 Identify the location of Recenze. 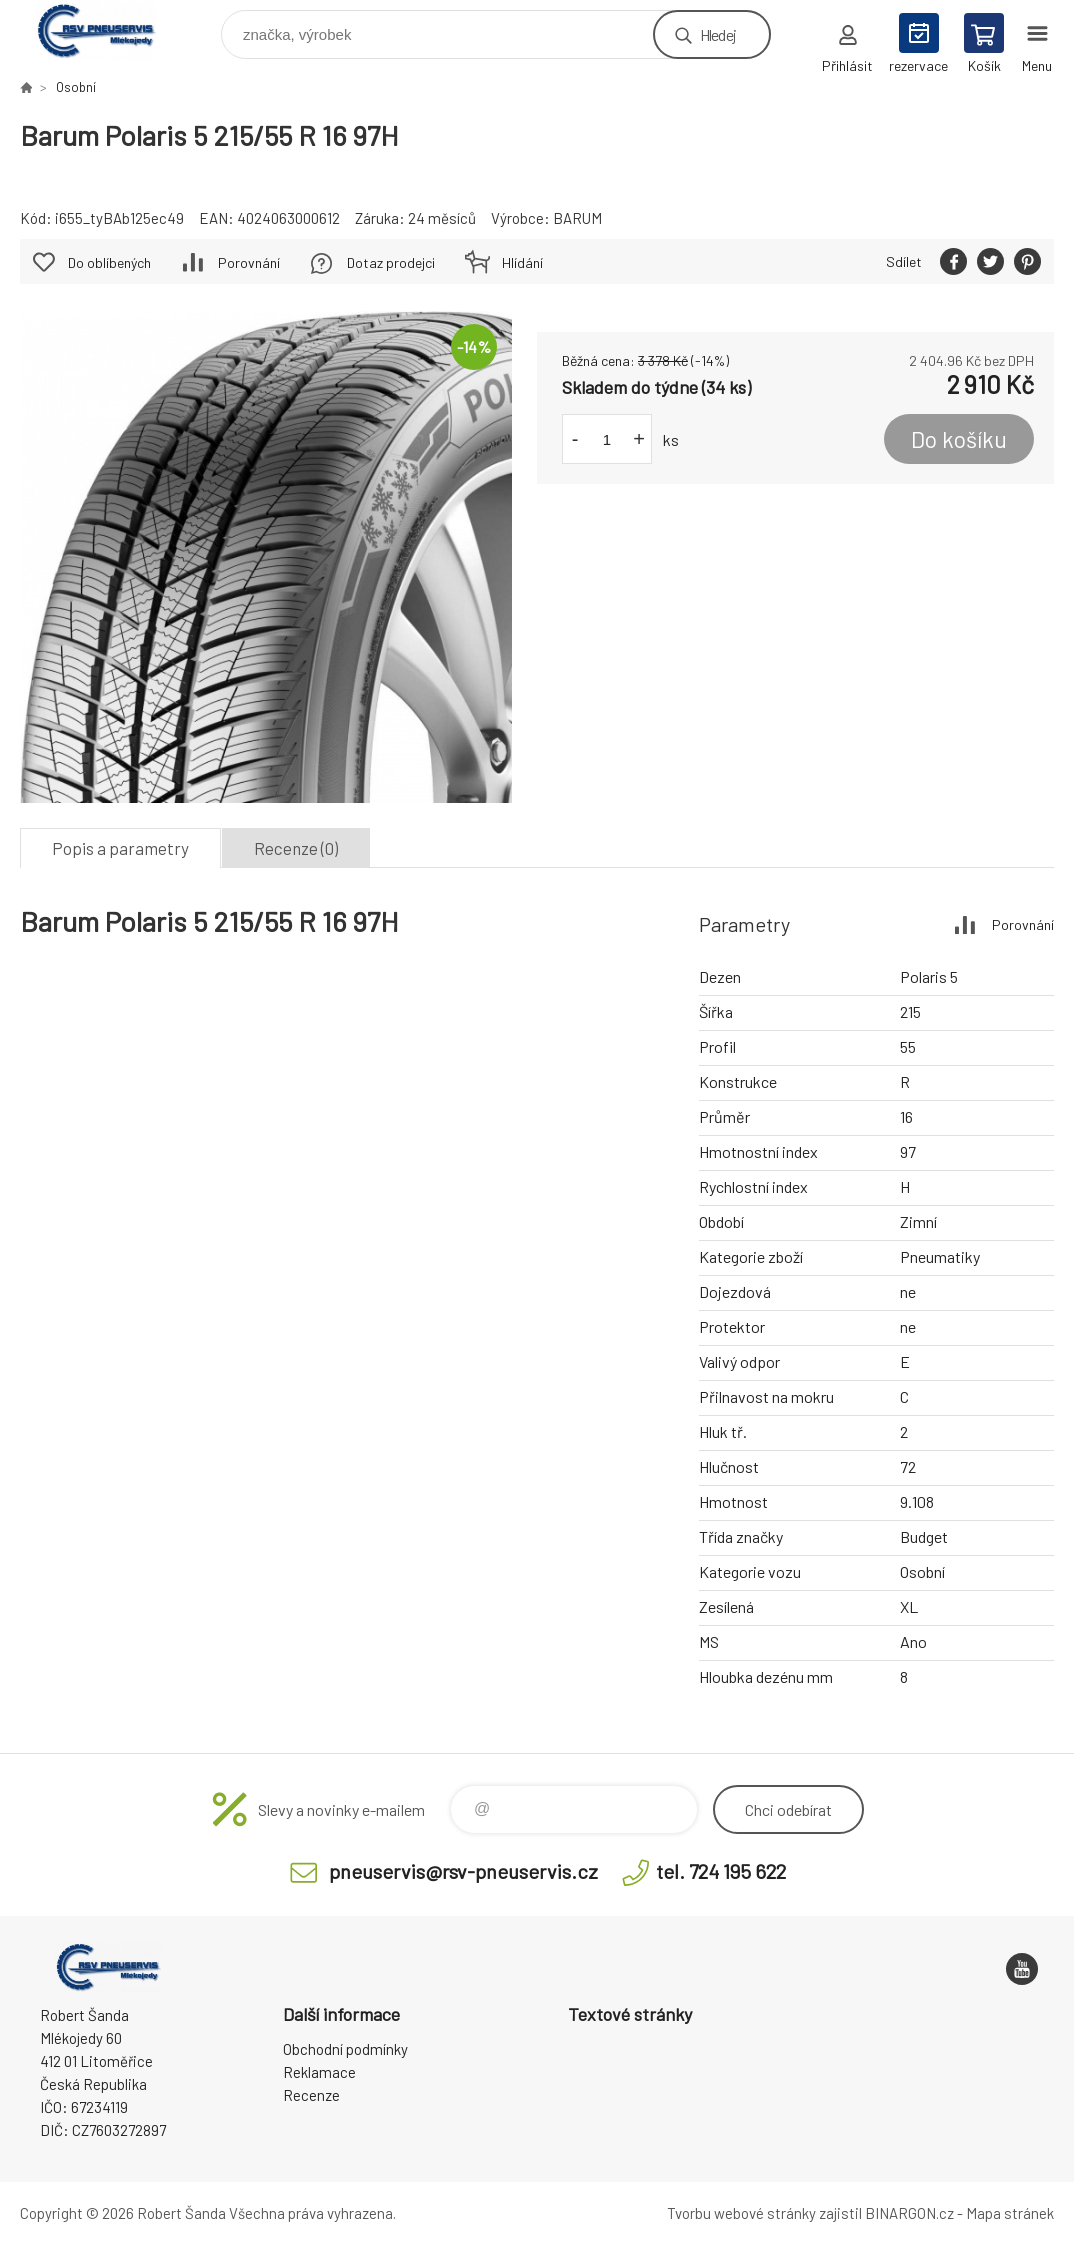
(311, 2095).